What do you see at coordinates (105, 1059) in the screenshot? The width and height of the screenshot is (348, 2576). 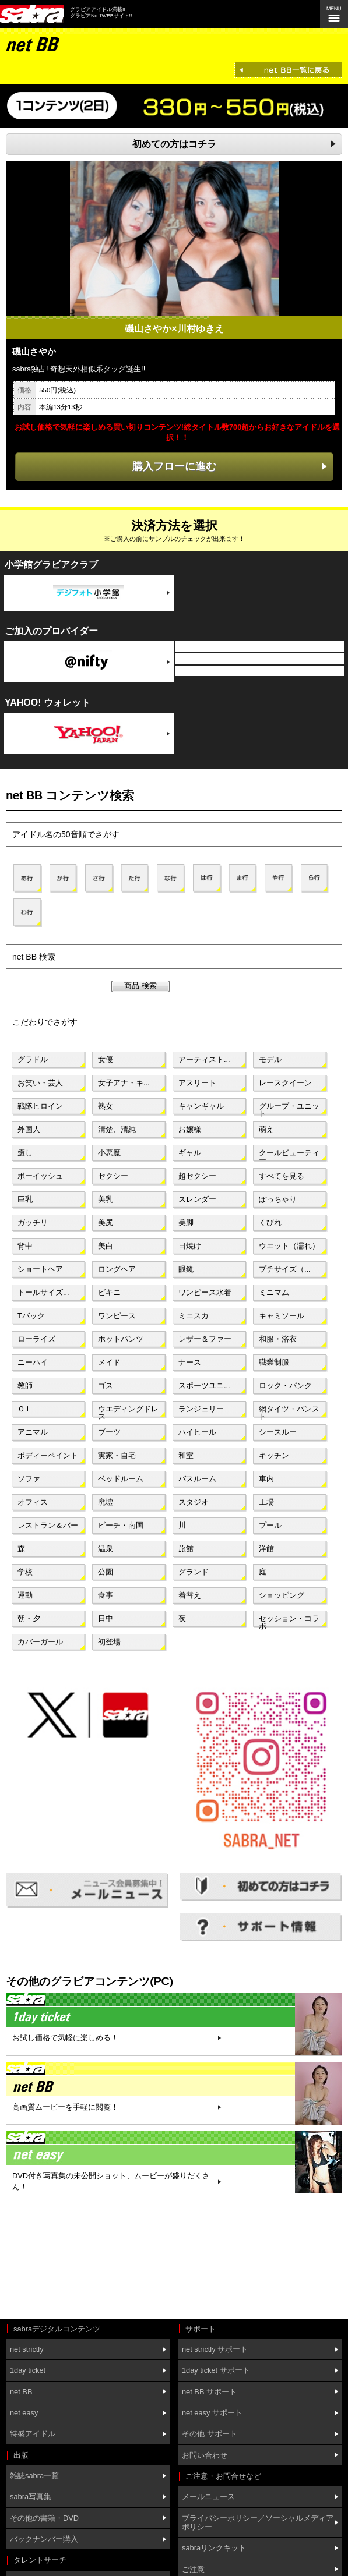 I see `女優` at bounding box center [105, 1059].